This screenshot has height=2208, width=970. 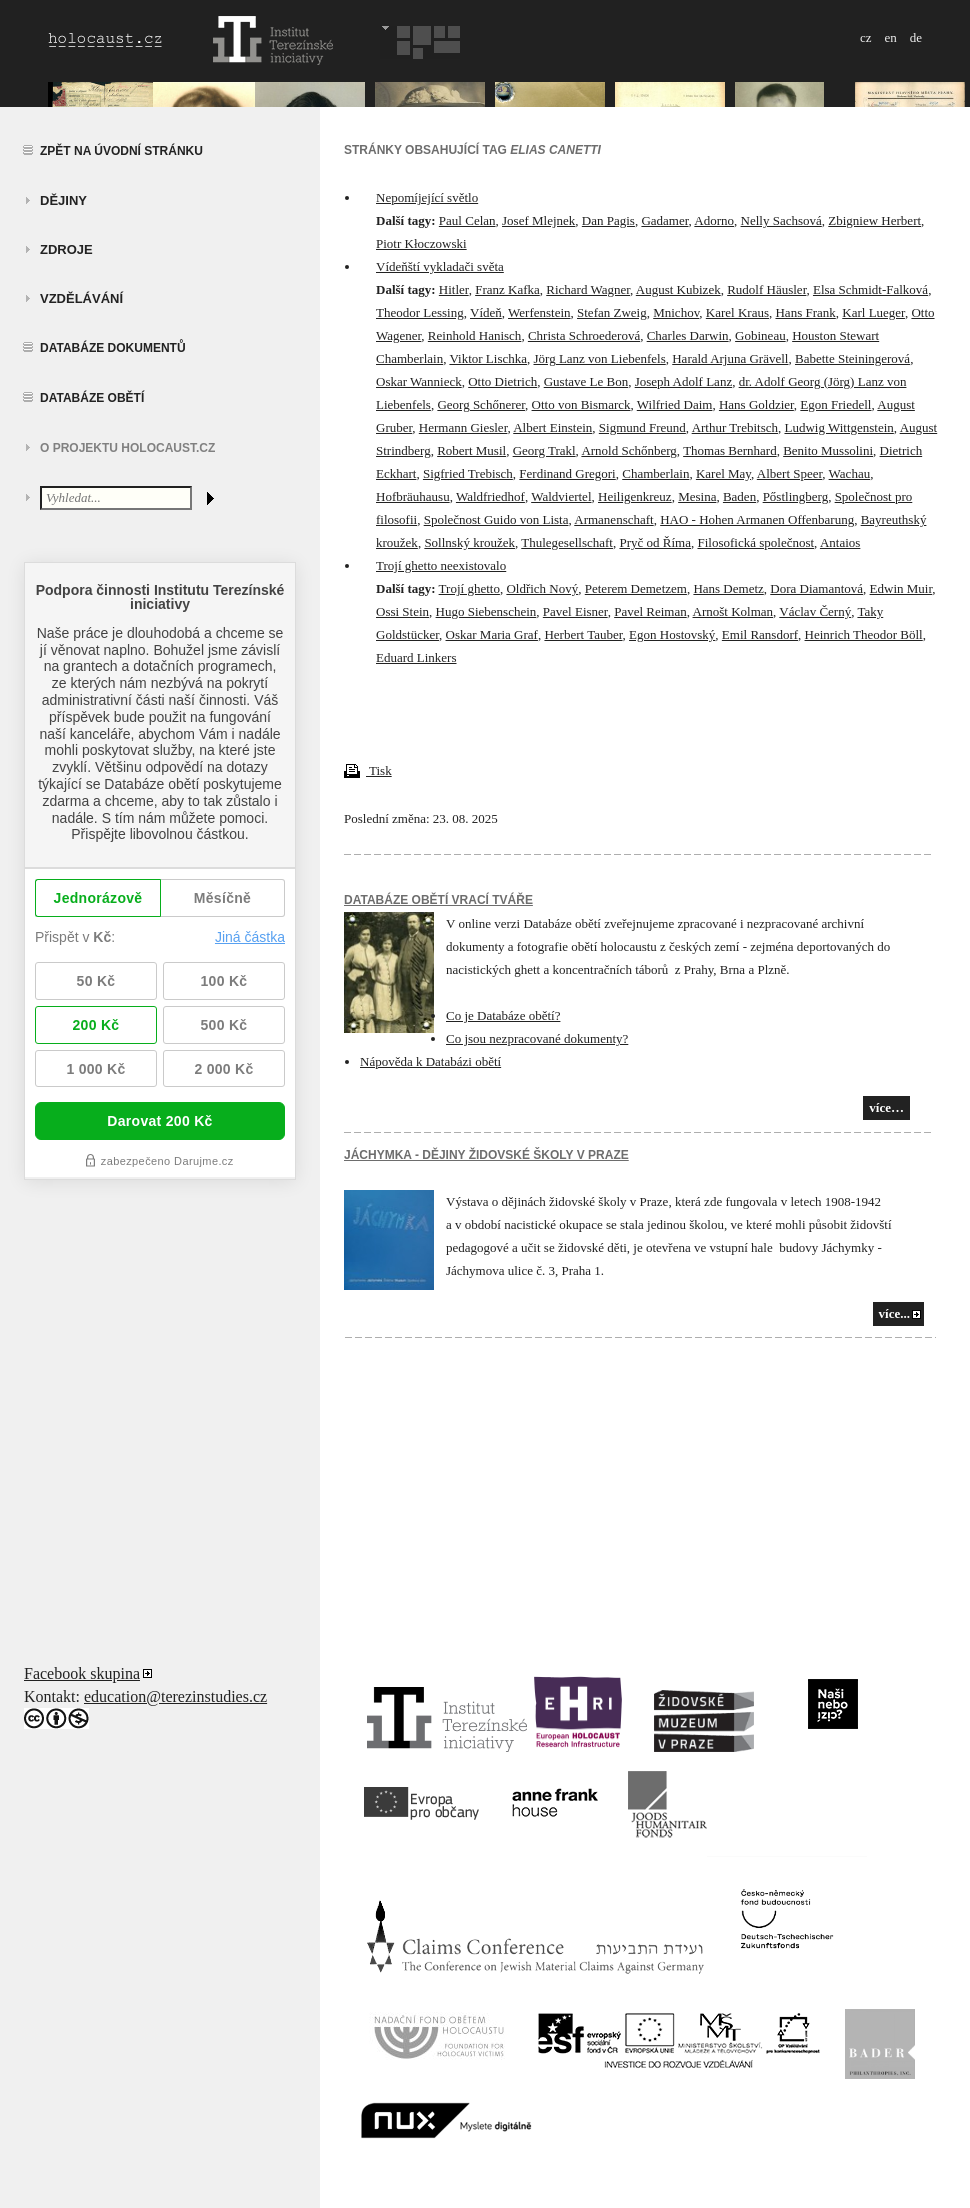 I want to click on Albert Einstein, so click(x=552, y=427).